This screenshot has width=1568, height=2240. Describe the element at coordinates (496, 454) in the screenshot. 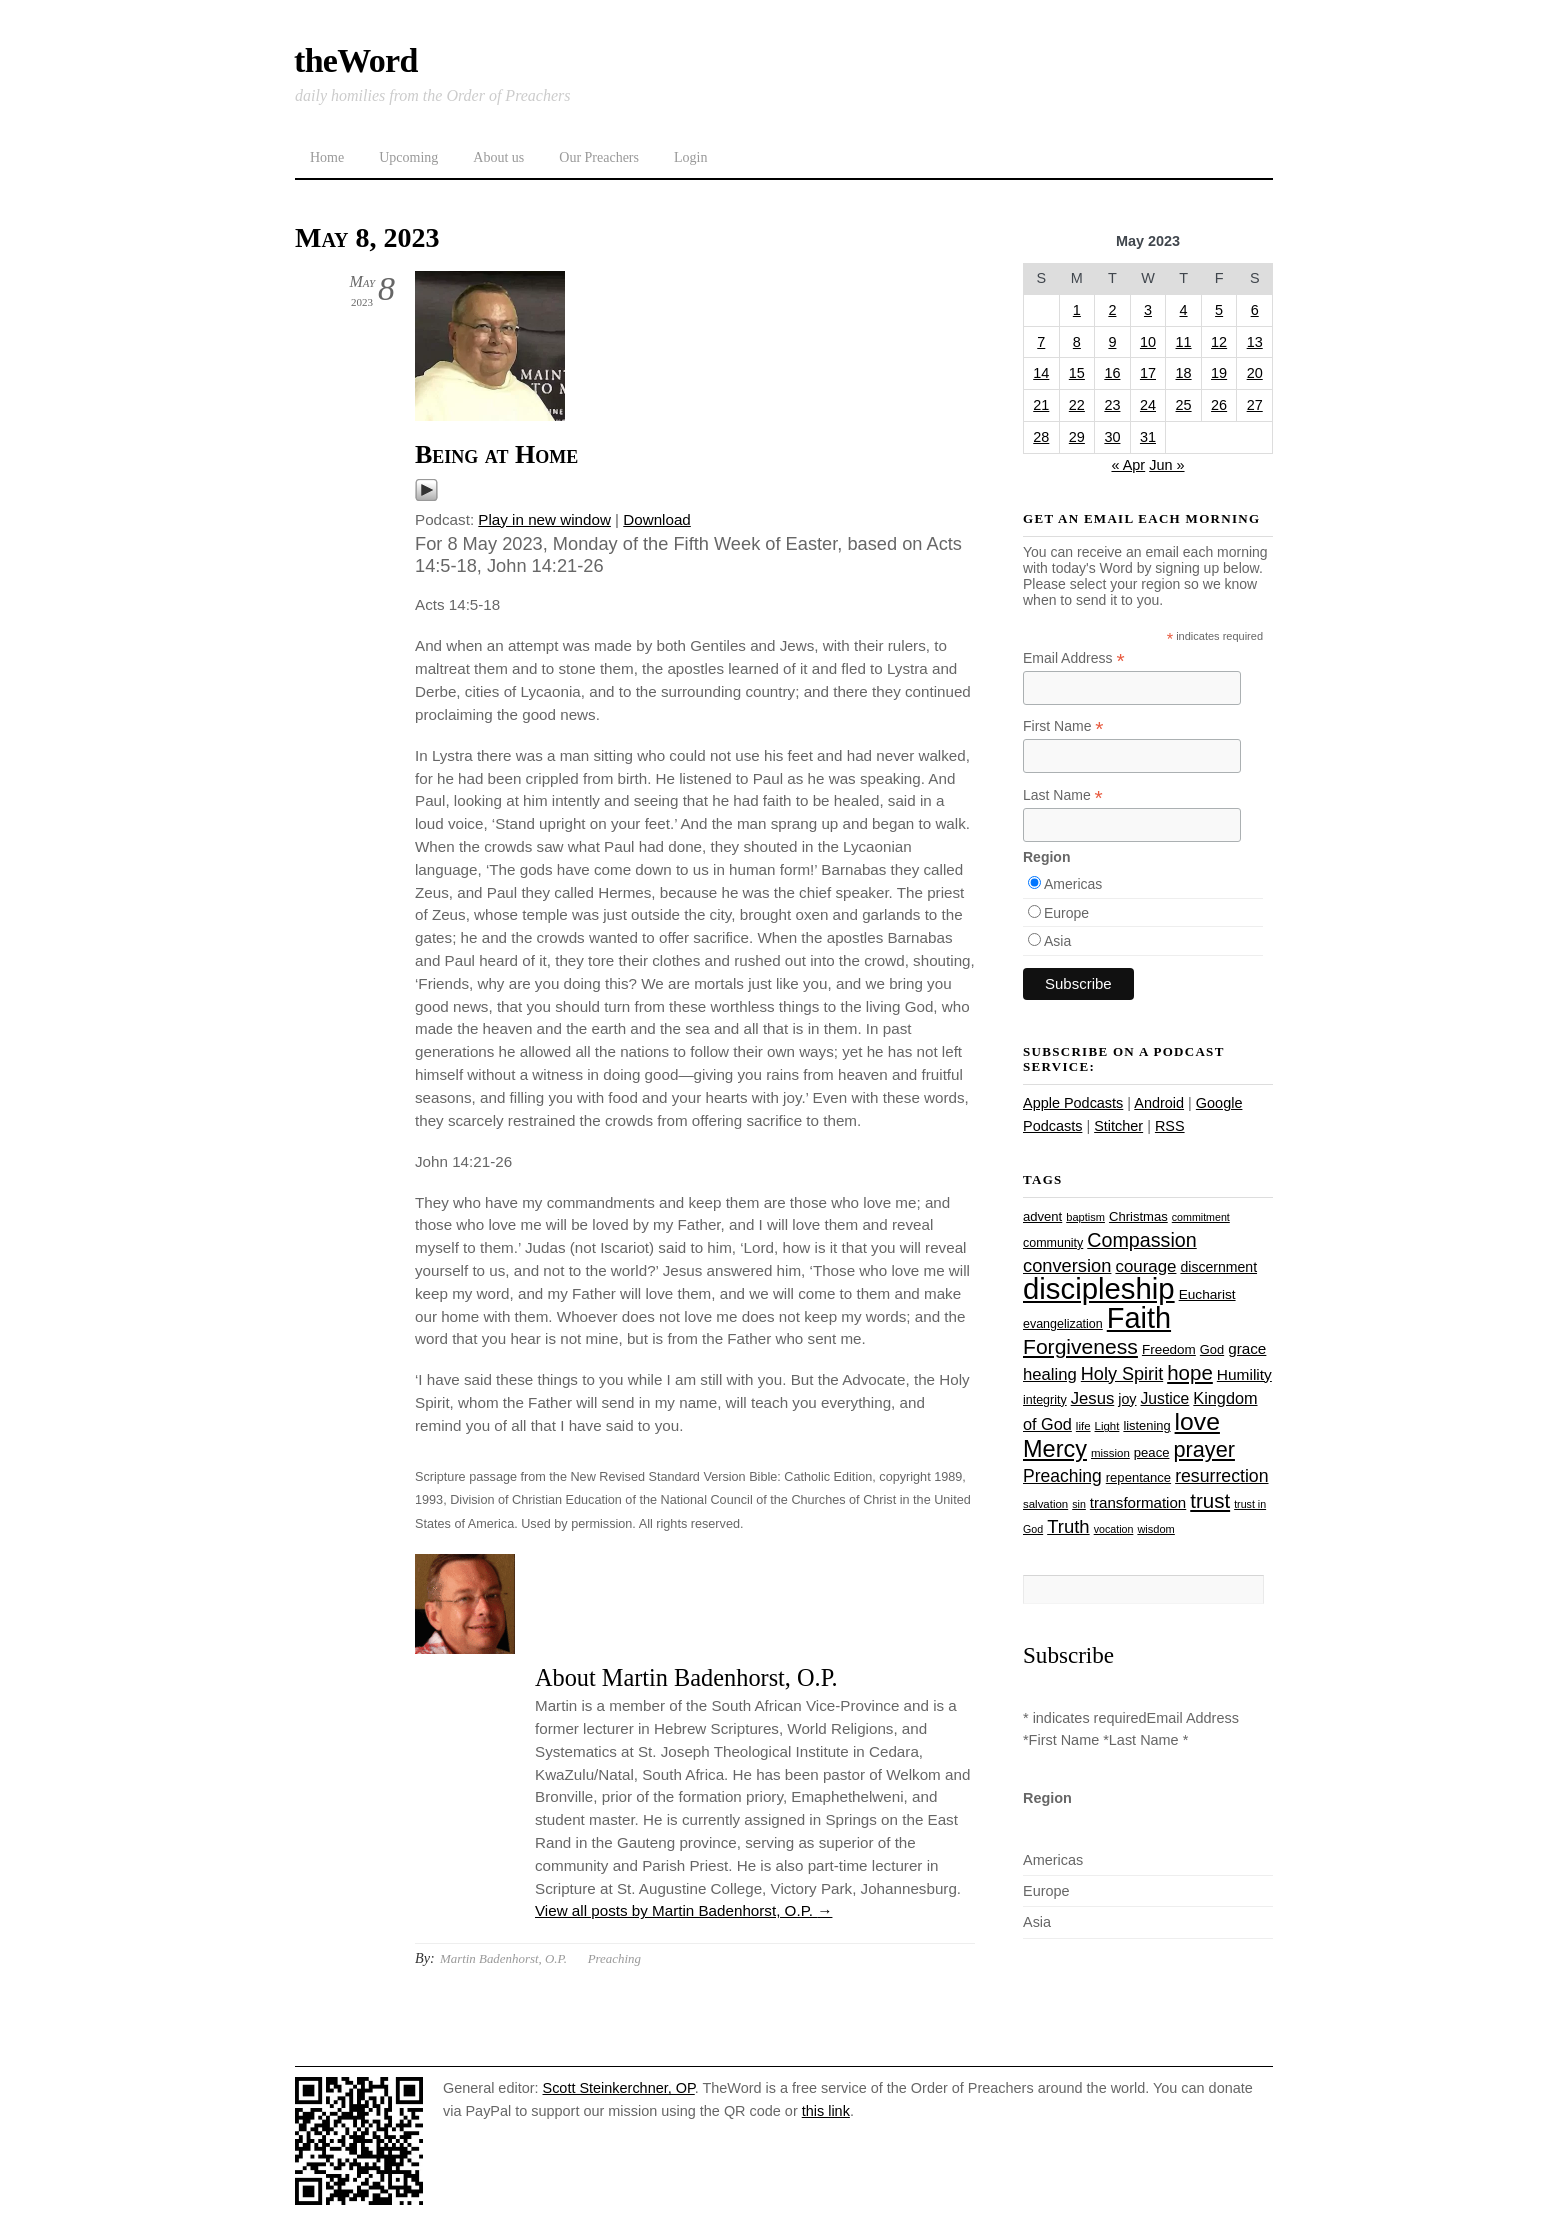

I see `Being at Home` at that location.